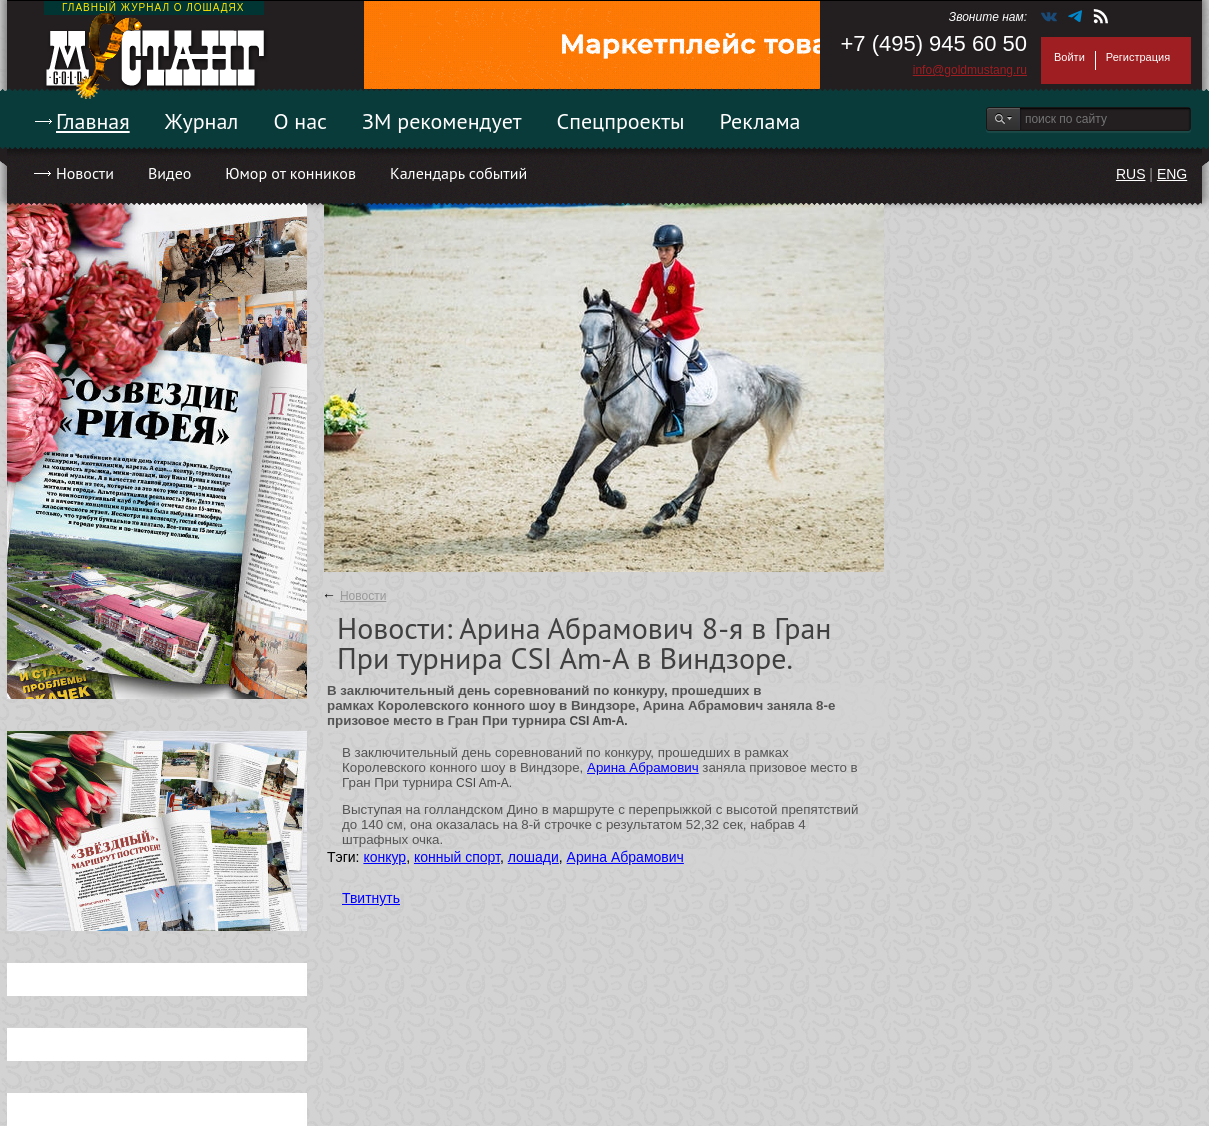  I want to click on Видео, so click(169, 173).